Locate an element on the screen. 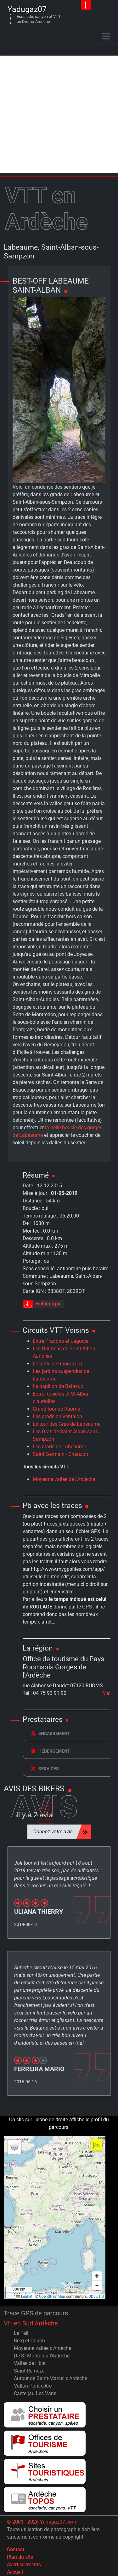 This screenshot has width=118, height=2576. Moyenne vallée d'Ardèche is located at coordinates (42, 2348).